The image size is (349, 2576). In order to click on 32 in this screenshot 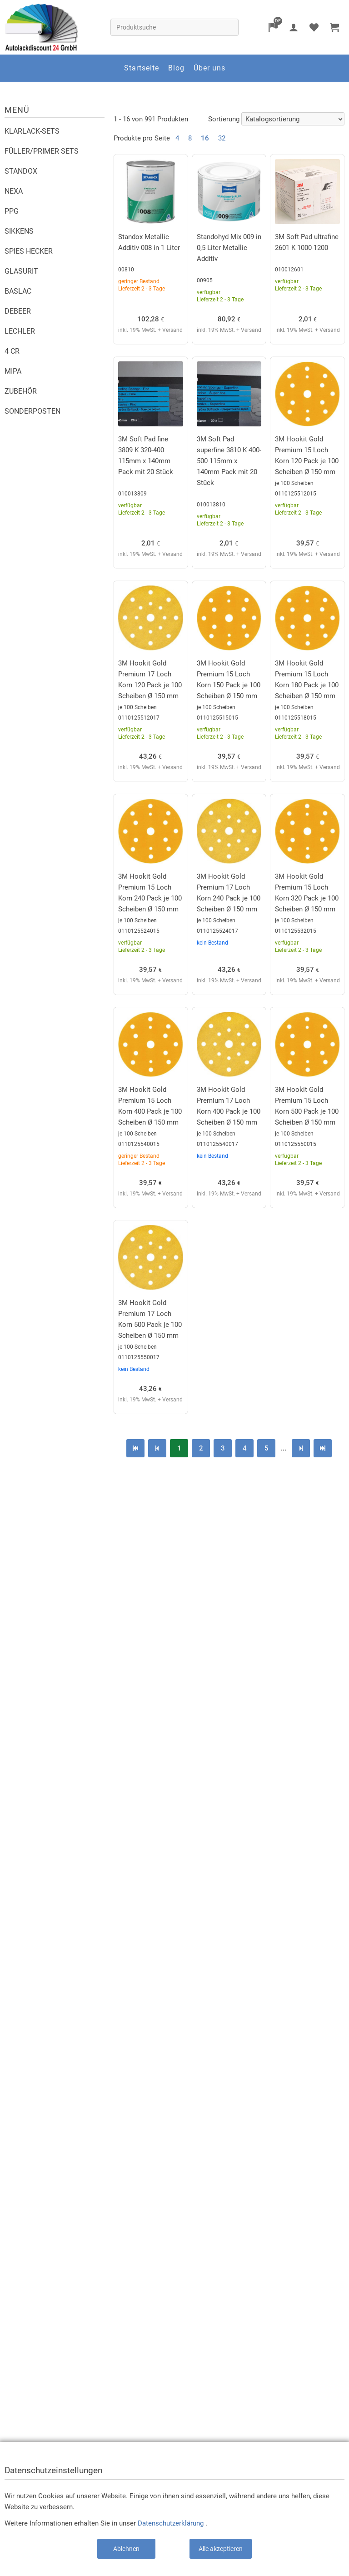, I will do `click(221, 138)`.